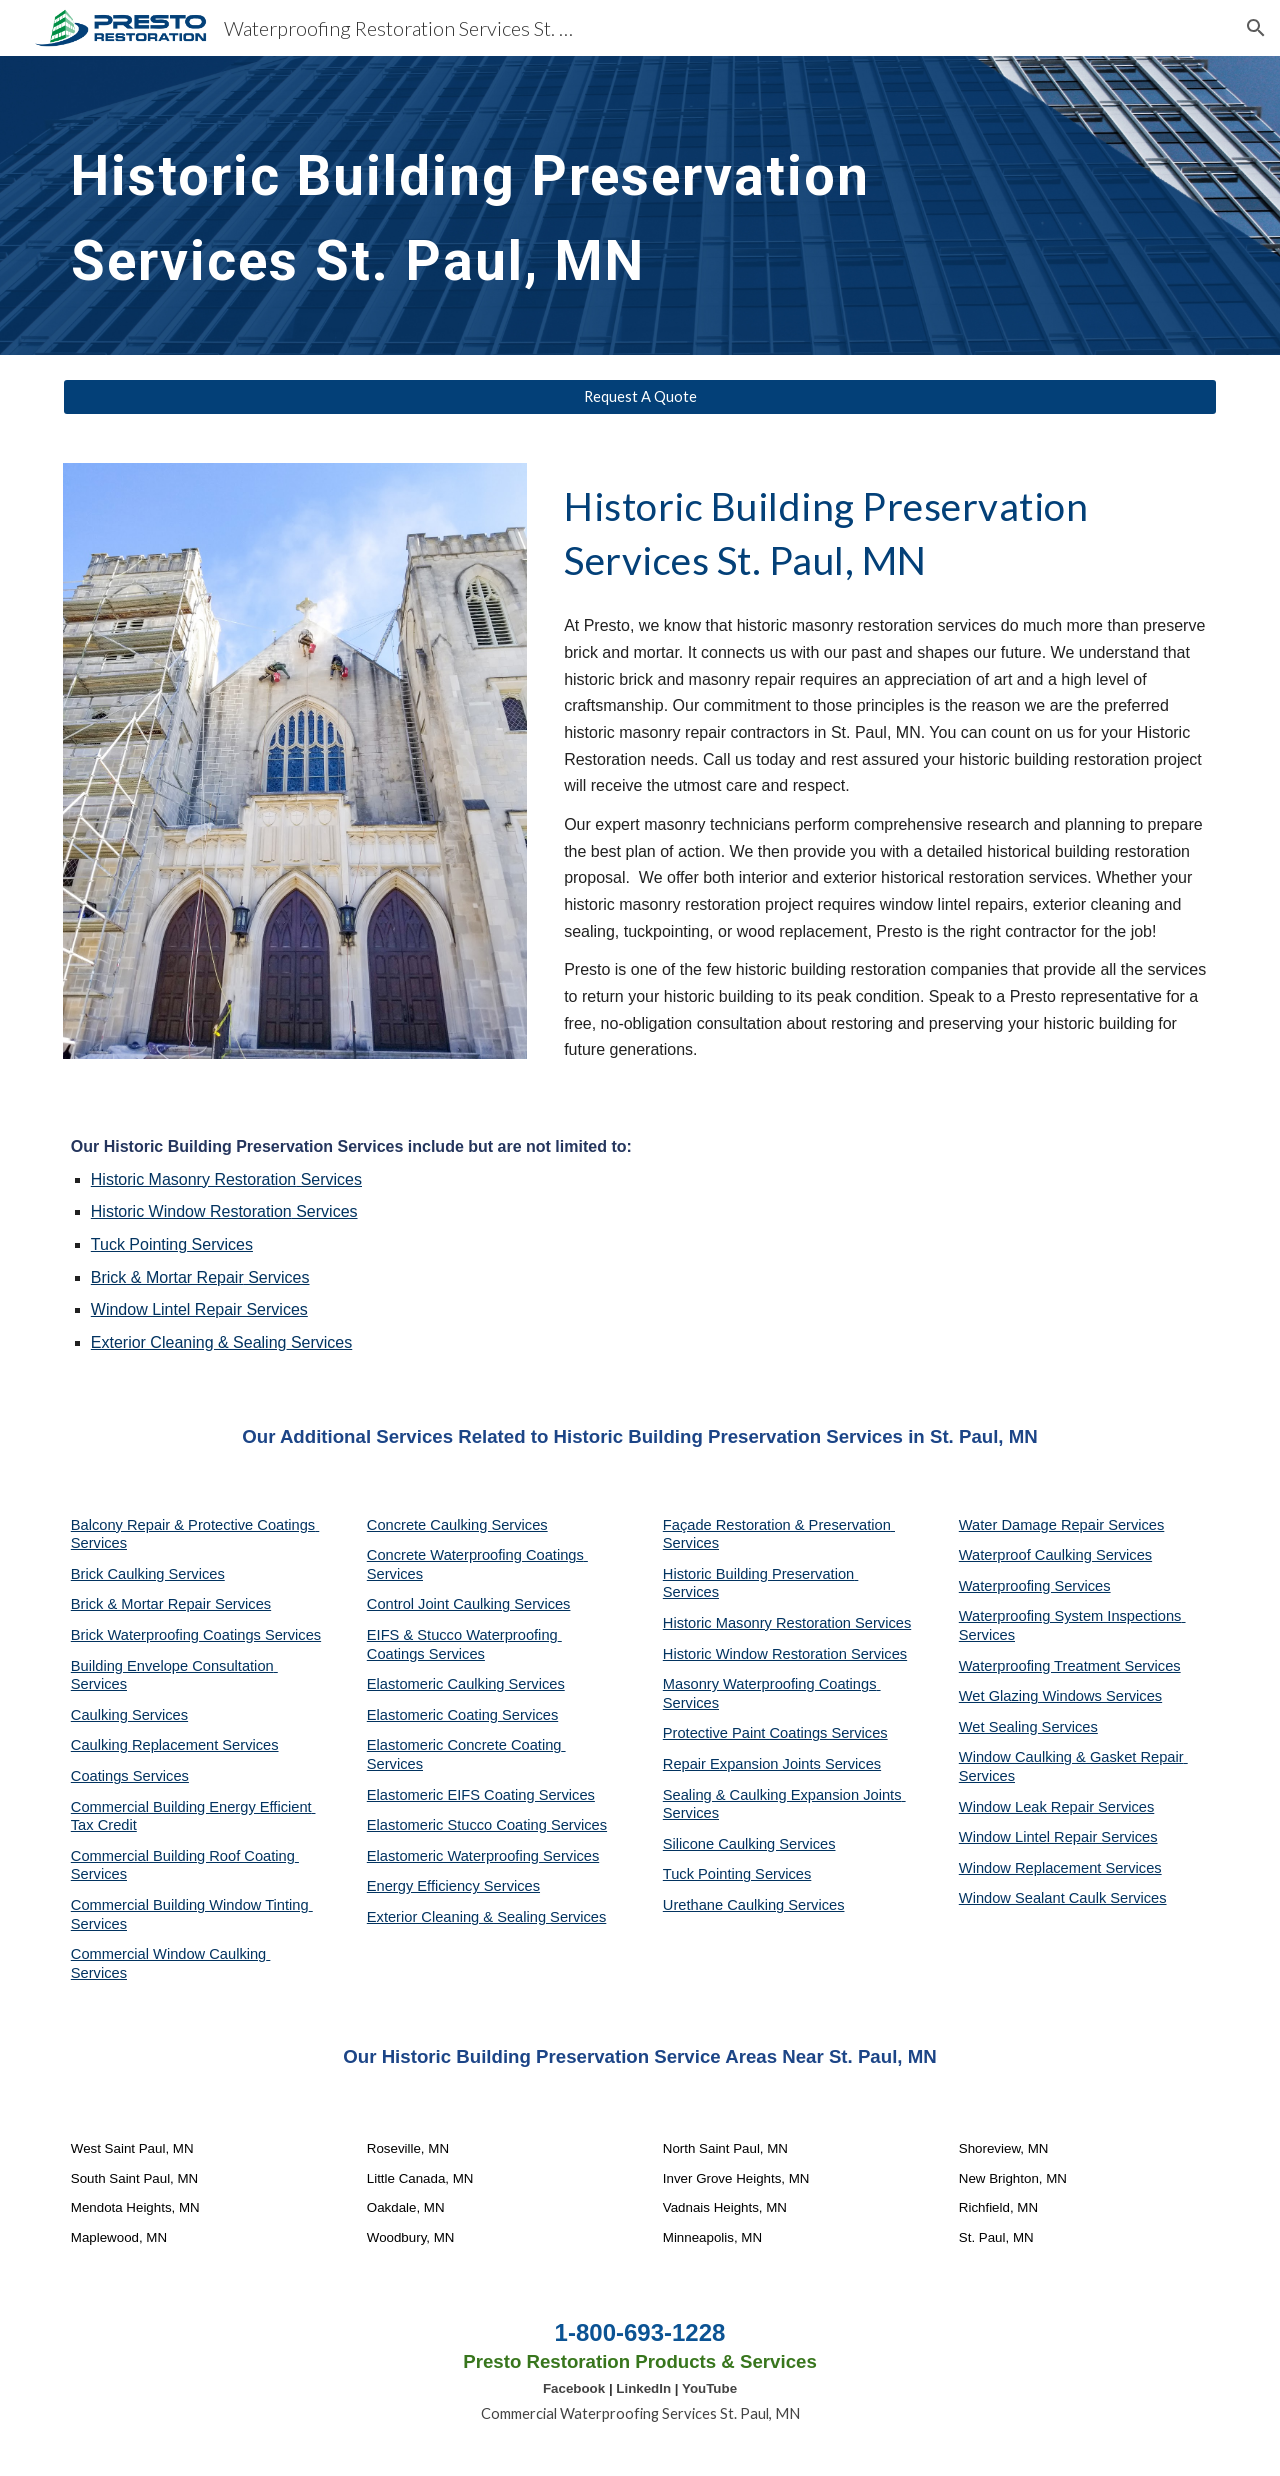 This screenshot has height=2476, width=1280. I want to click on Urethane Caulking Services, so click(754, 1905).